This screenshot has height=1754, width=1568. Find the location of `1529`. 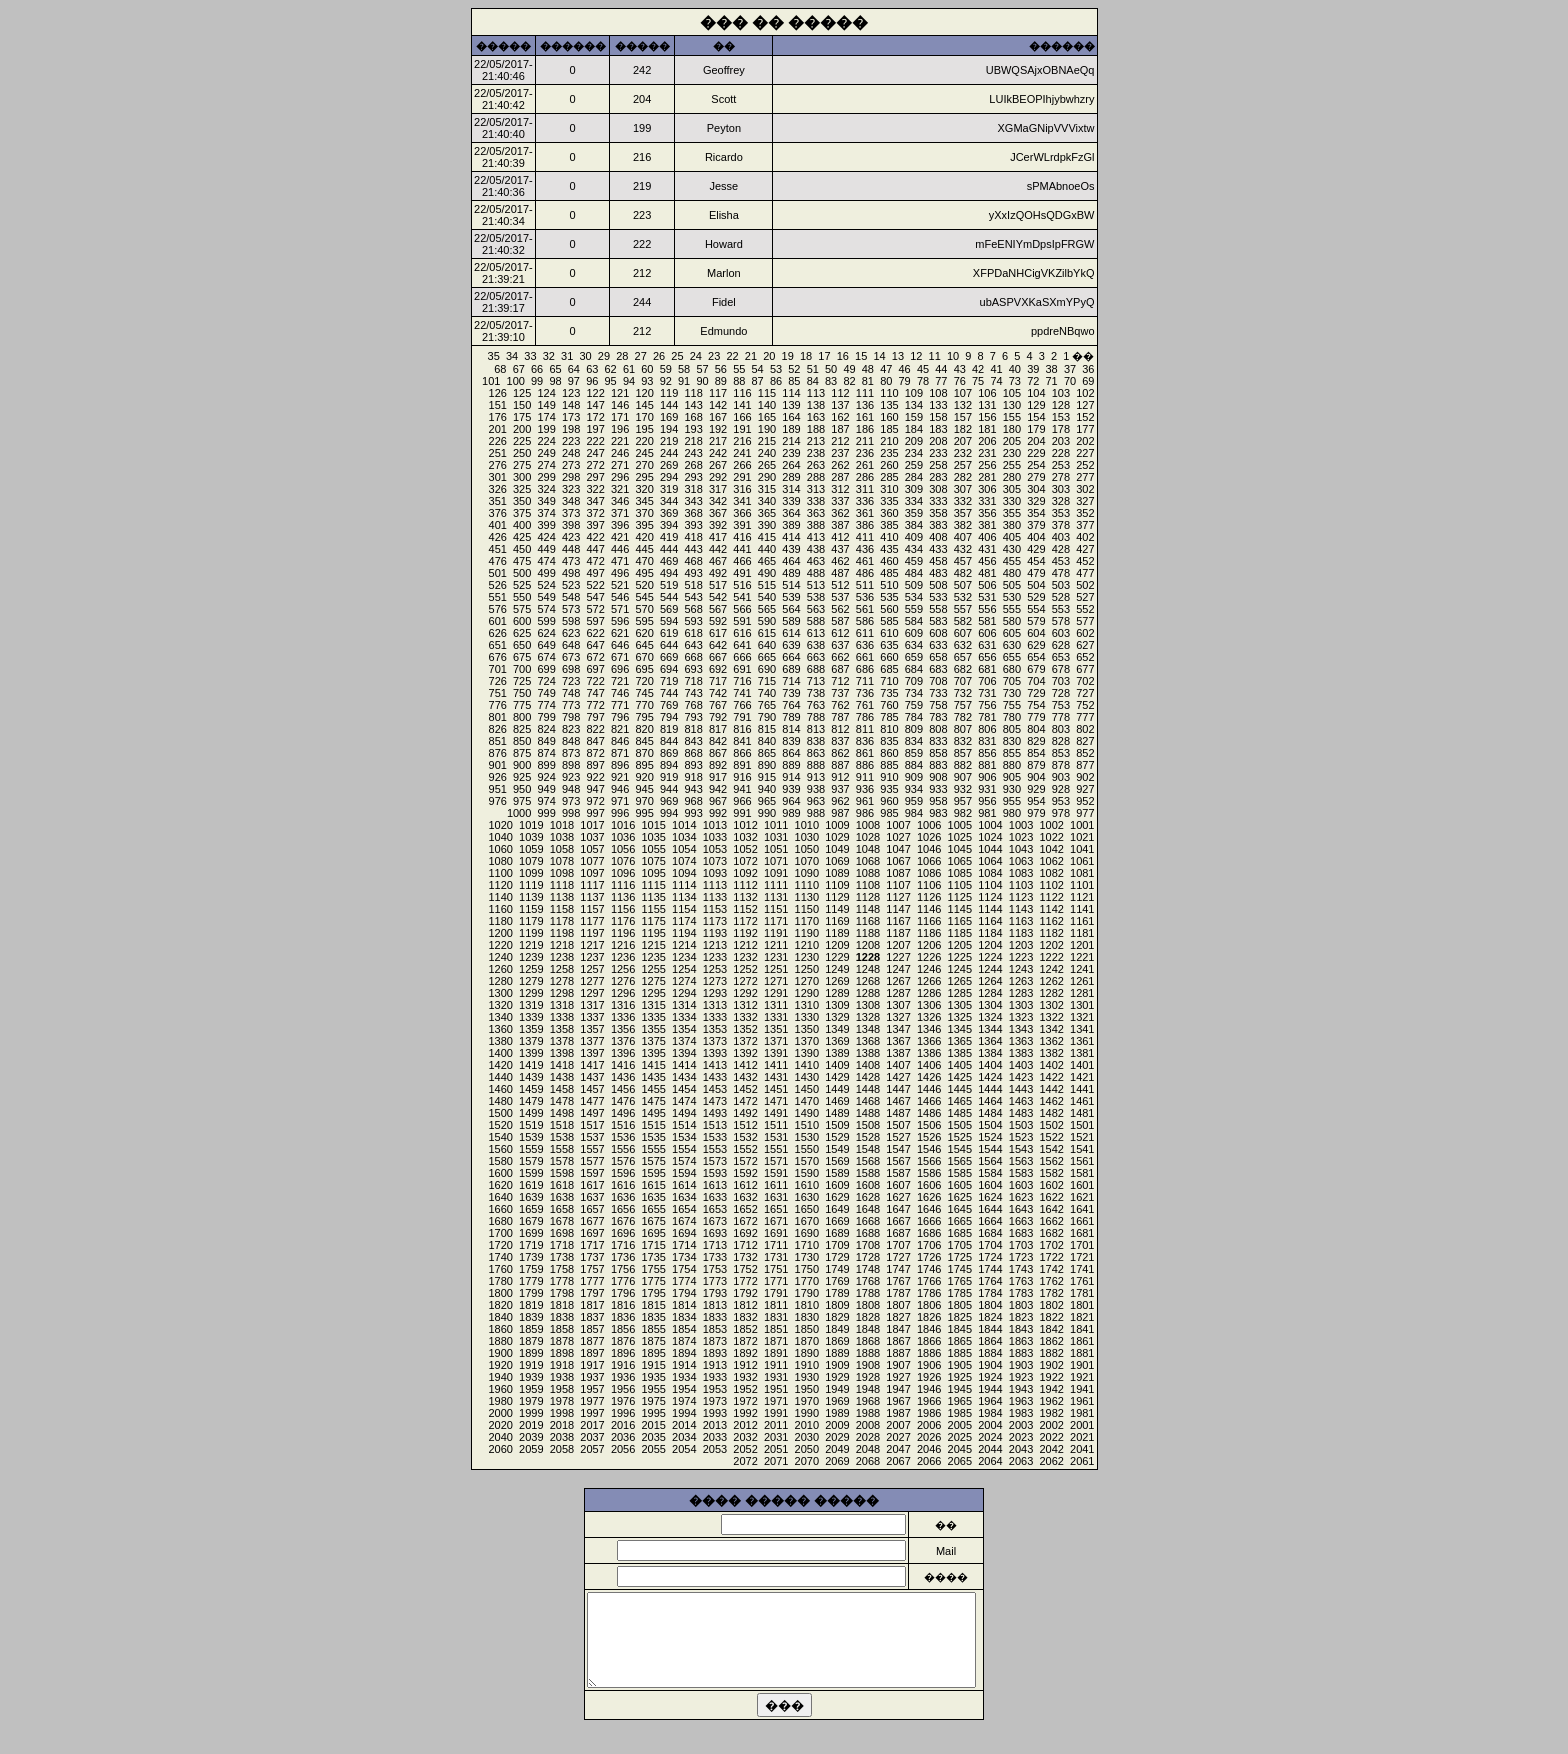

1529 is located at coordinates (837, 1137).